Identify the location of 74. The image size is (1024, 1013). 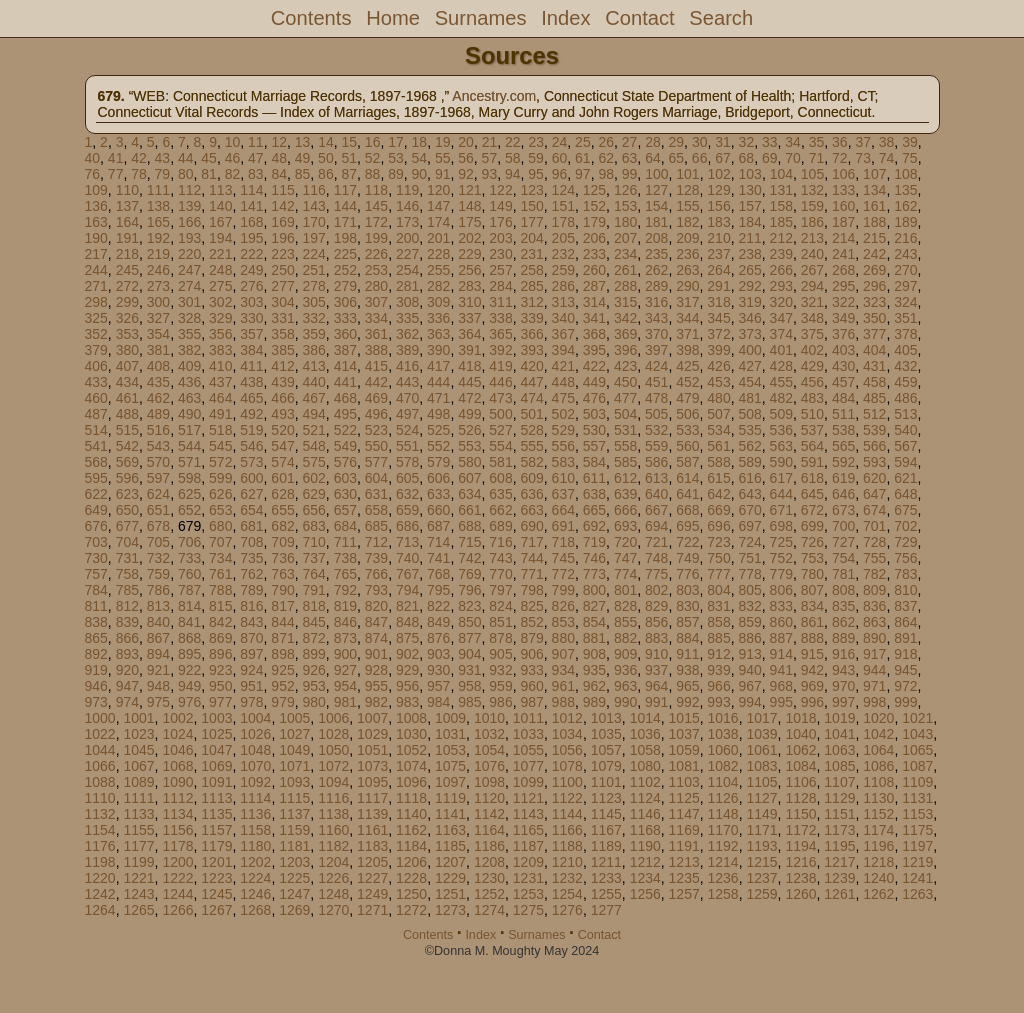
(887, 158).